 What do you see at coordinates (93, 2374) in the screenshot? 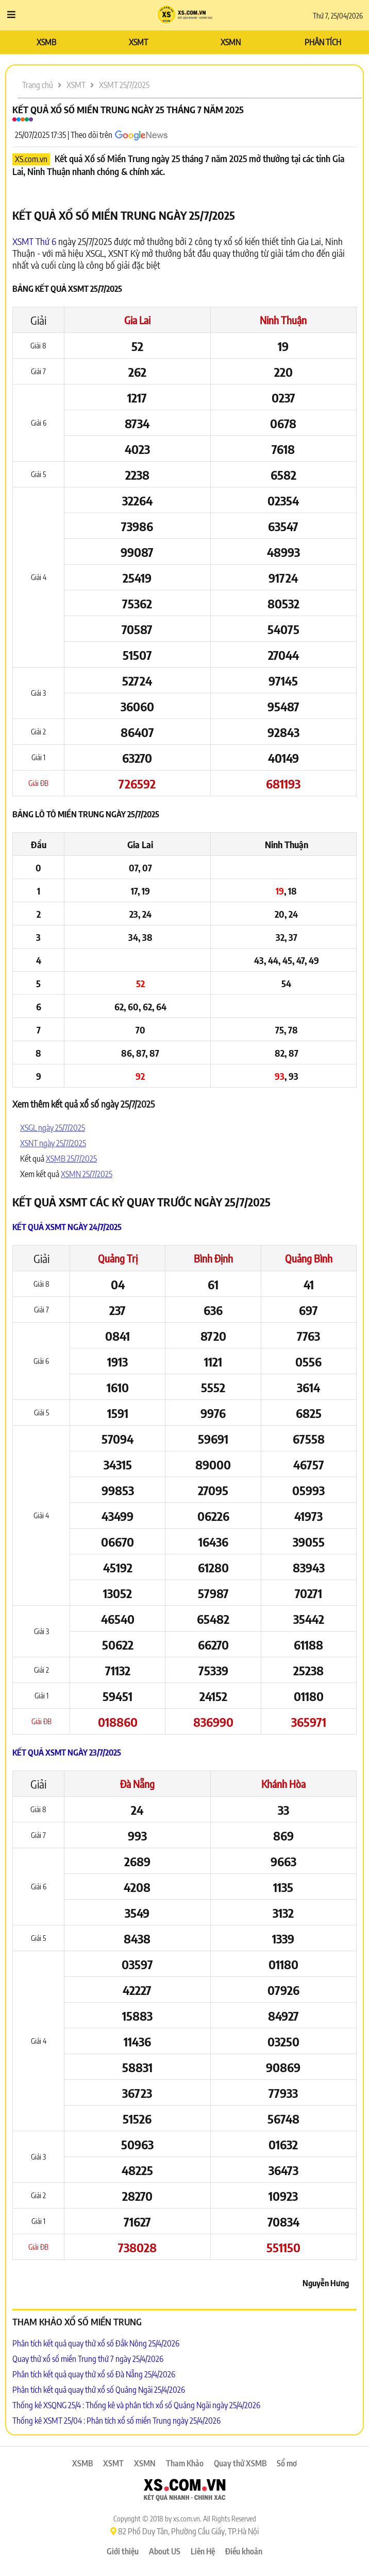
I see `Phân tích kết quả quay thử xổ số Đà Nẵng 25/4/2026` at bounding box center [93, 2374].